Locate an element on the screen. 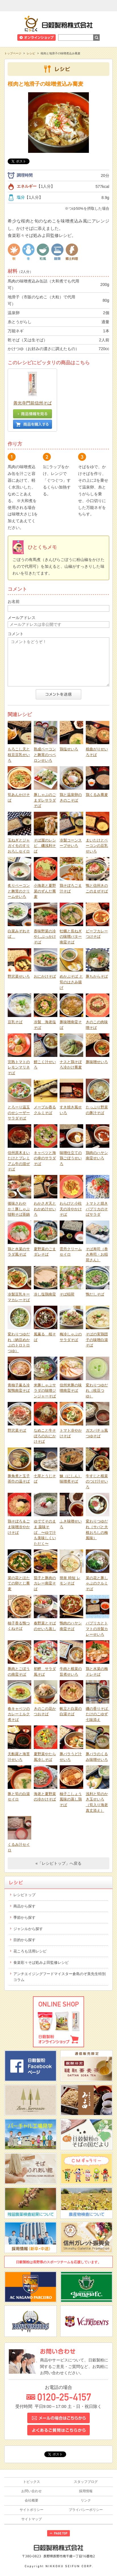 The height and width of the screenshot is (2576, 117). アンチエイジングフードマイスター倉島のぞ美先生特別コラム is located at coordinates (59, 1977).